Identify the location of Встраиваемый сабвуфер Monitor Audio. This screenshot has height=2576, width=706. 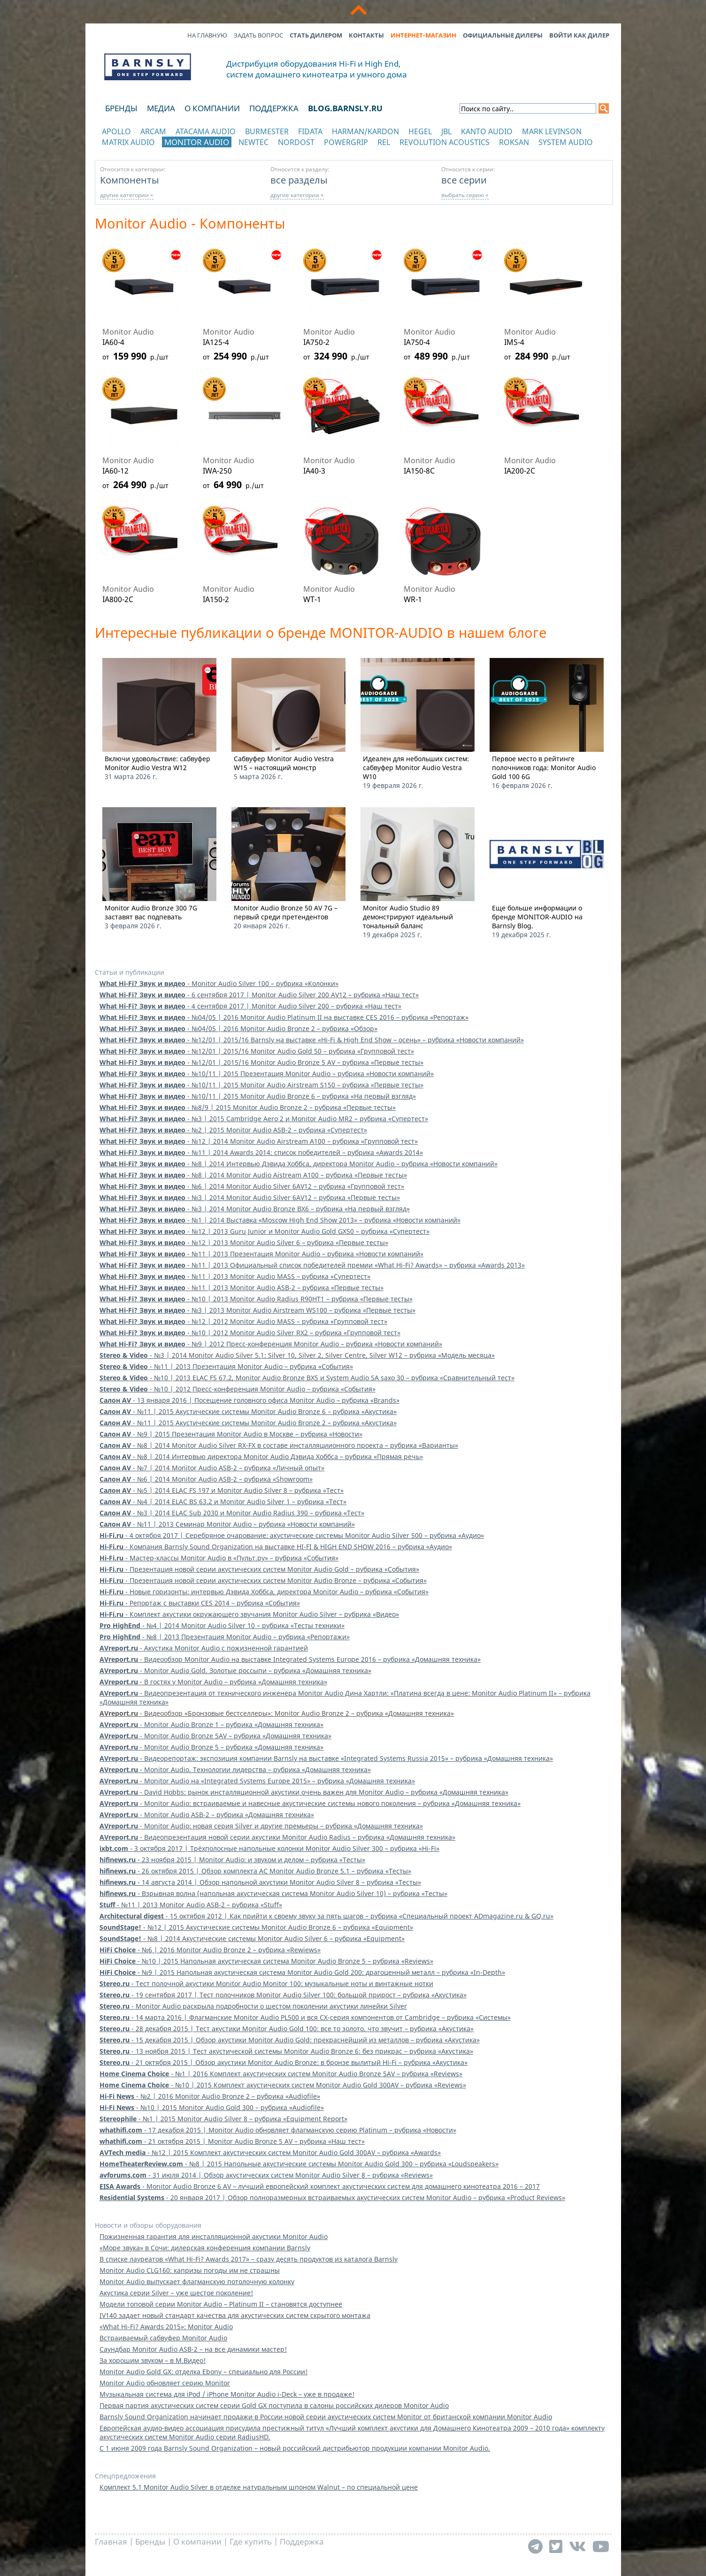
(163, 2337).